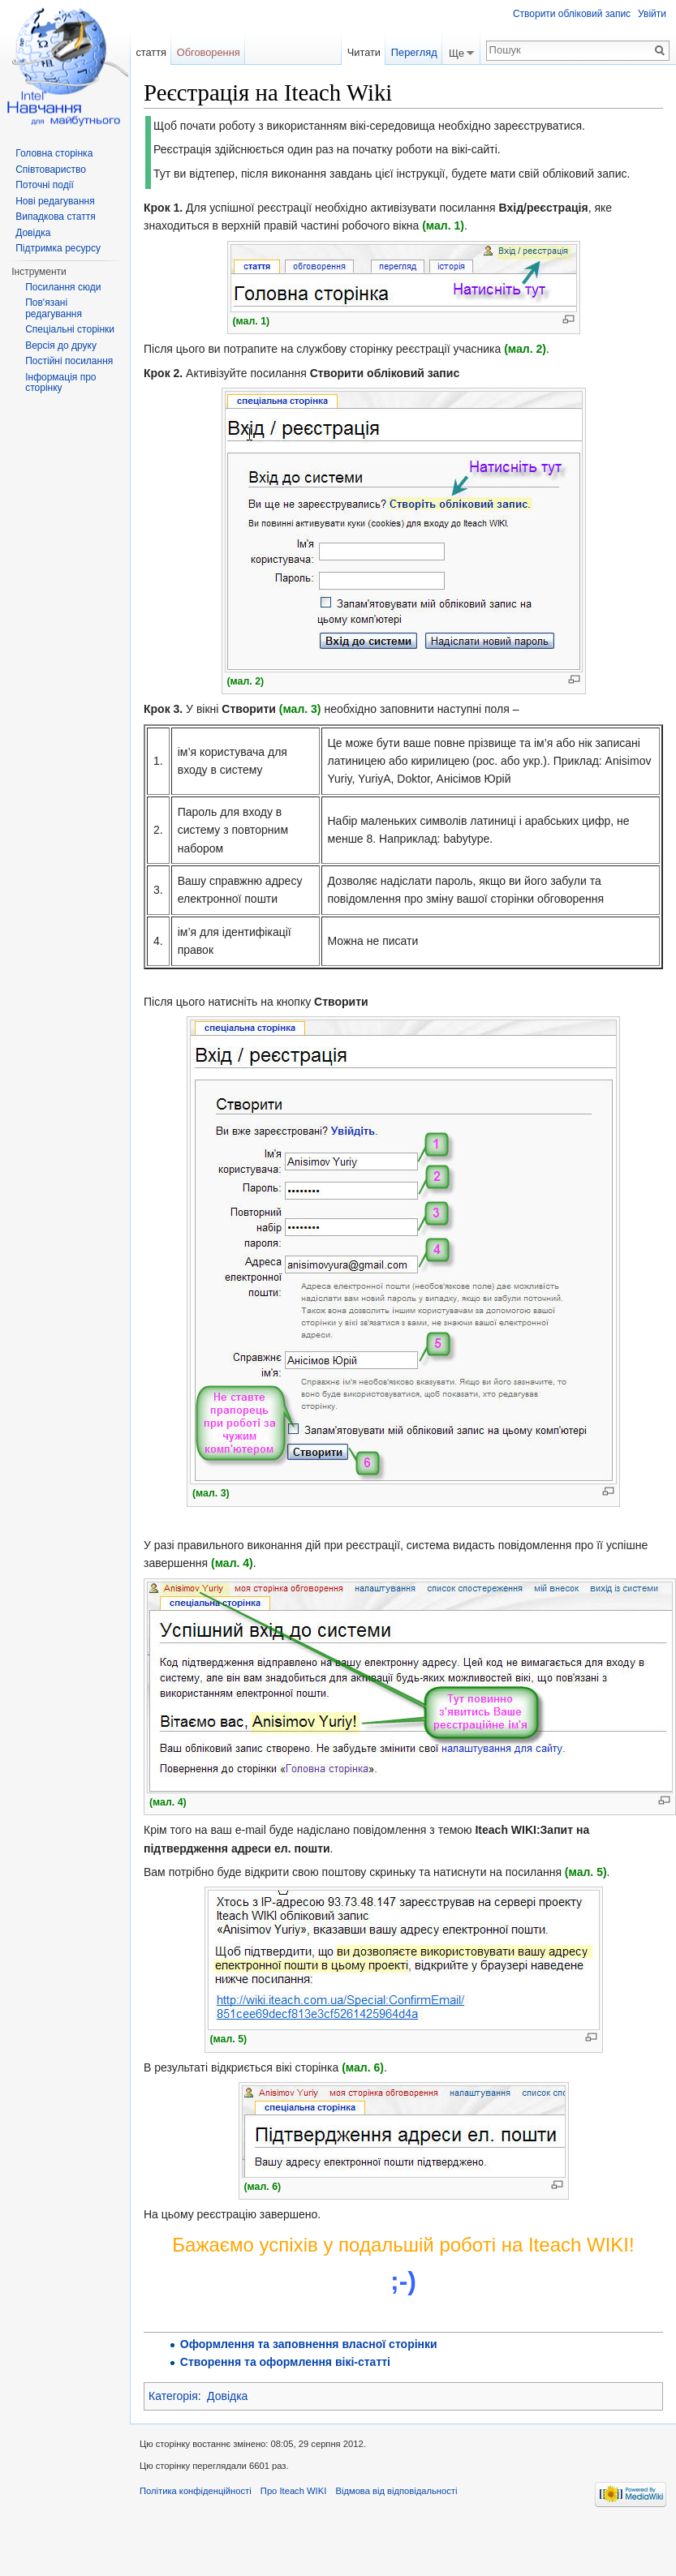 This screenshot has height=2576, width=676. What do you see at coordinates (364, 52) in the screenshot?
I see `Читати` at bounding box center [364, 52].